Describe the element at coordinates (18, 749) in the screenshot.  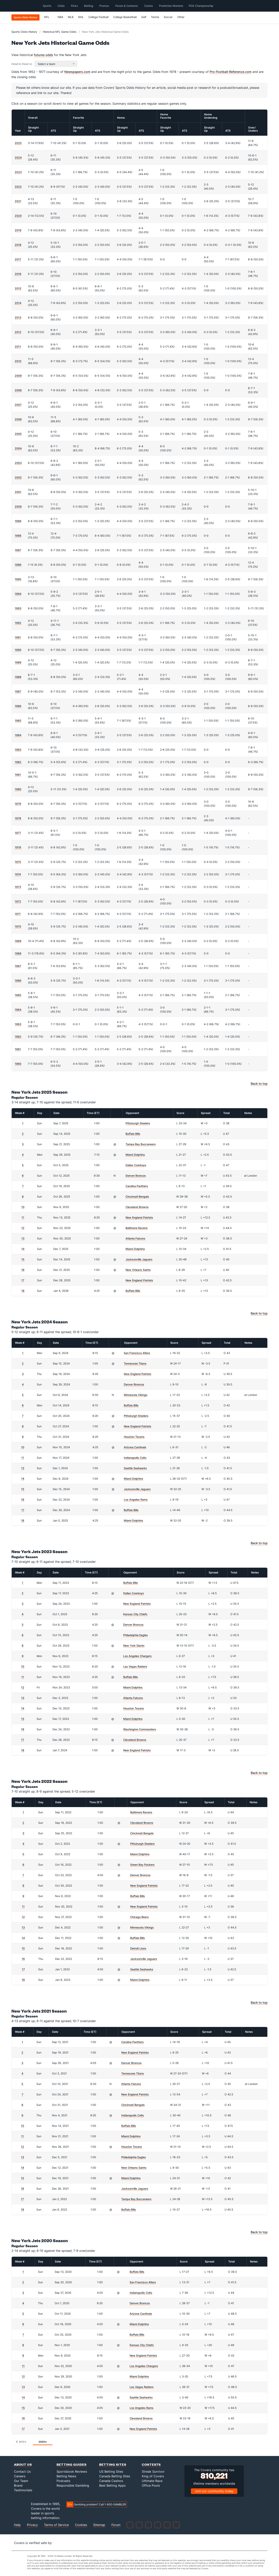
I see `1983` at that location.